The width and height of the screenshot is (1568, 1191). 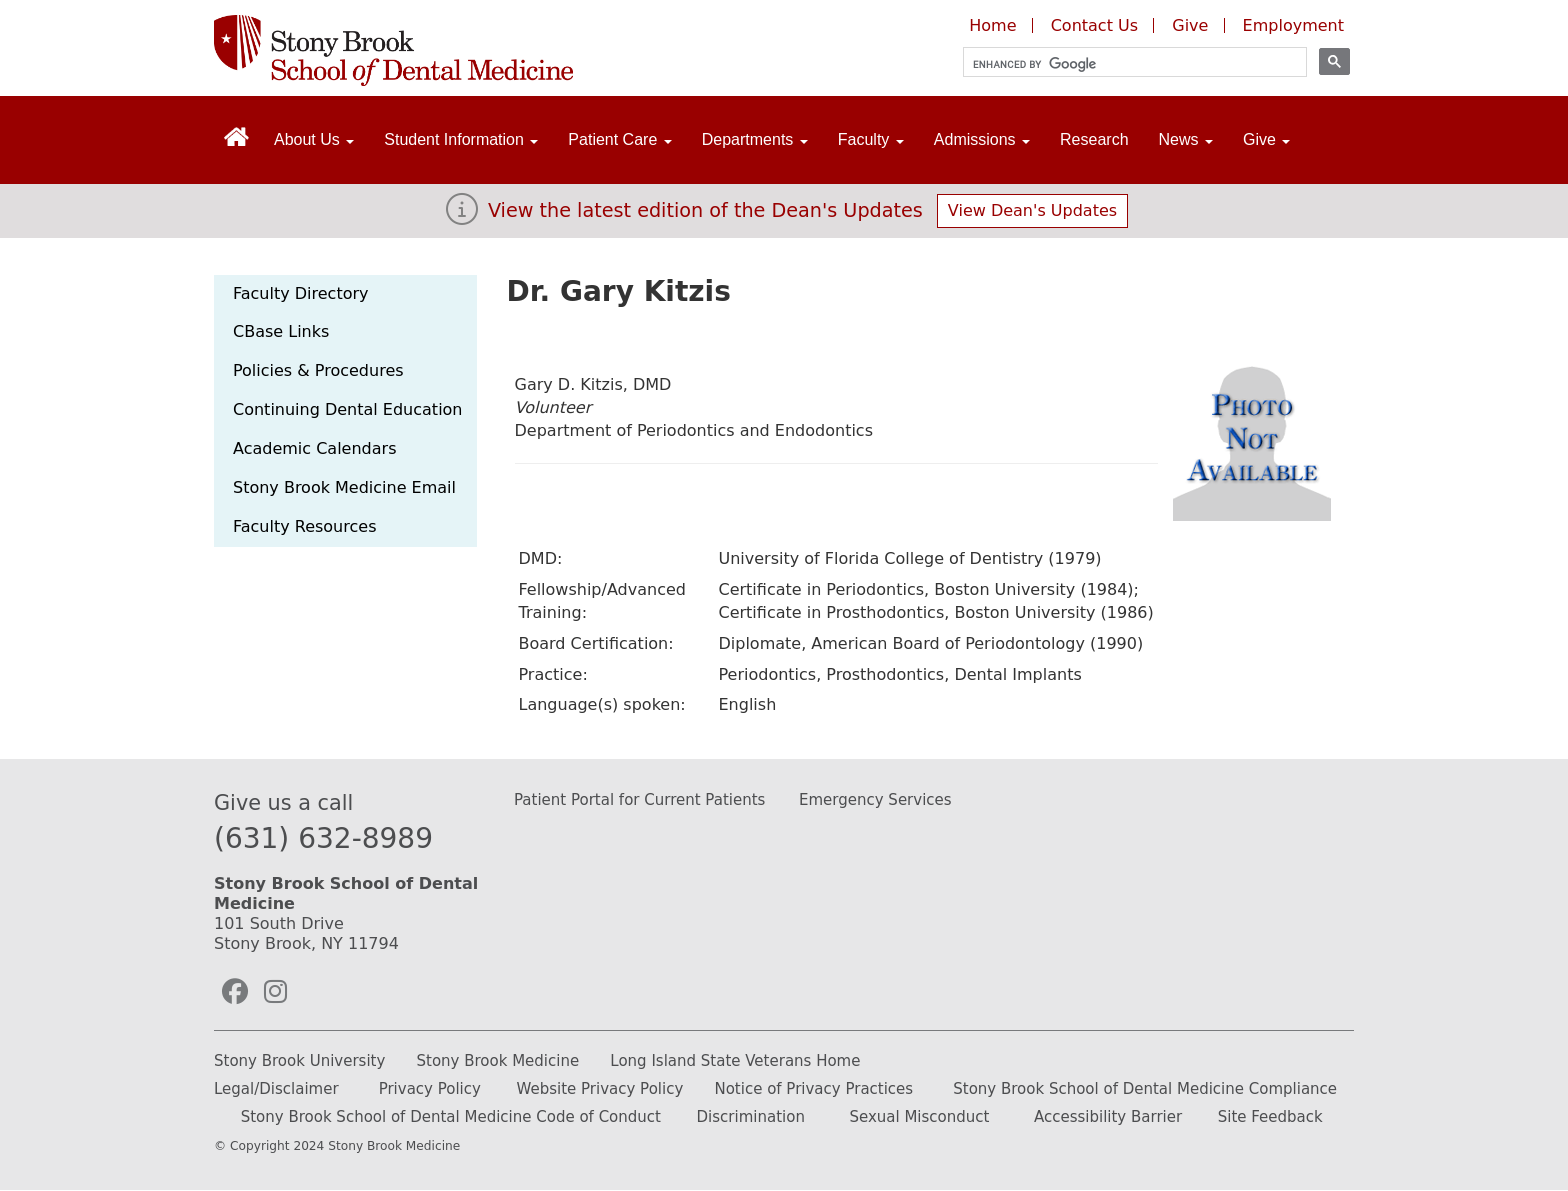 What do you see at coordinates (1186, 139) in the screenshot?
I see `News [Open main submenu]` at bounding box center [1186, 139].